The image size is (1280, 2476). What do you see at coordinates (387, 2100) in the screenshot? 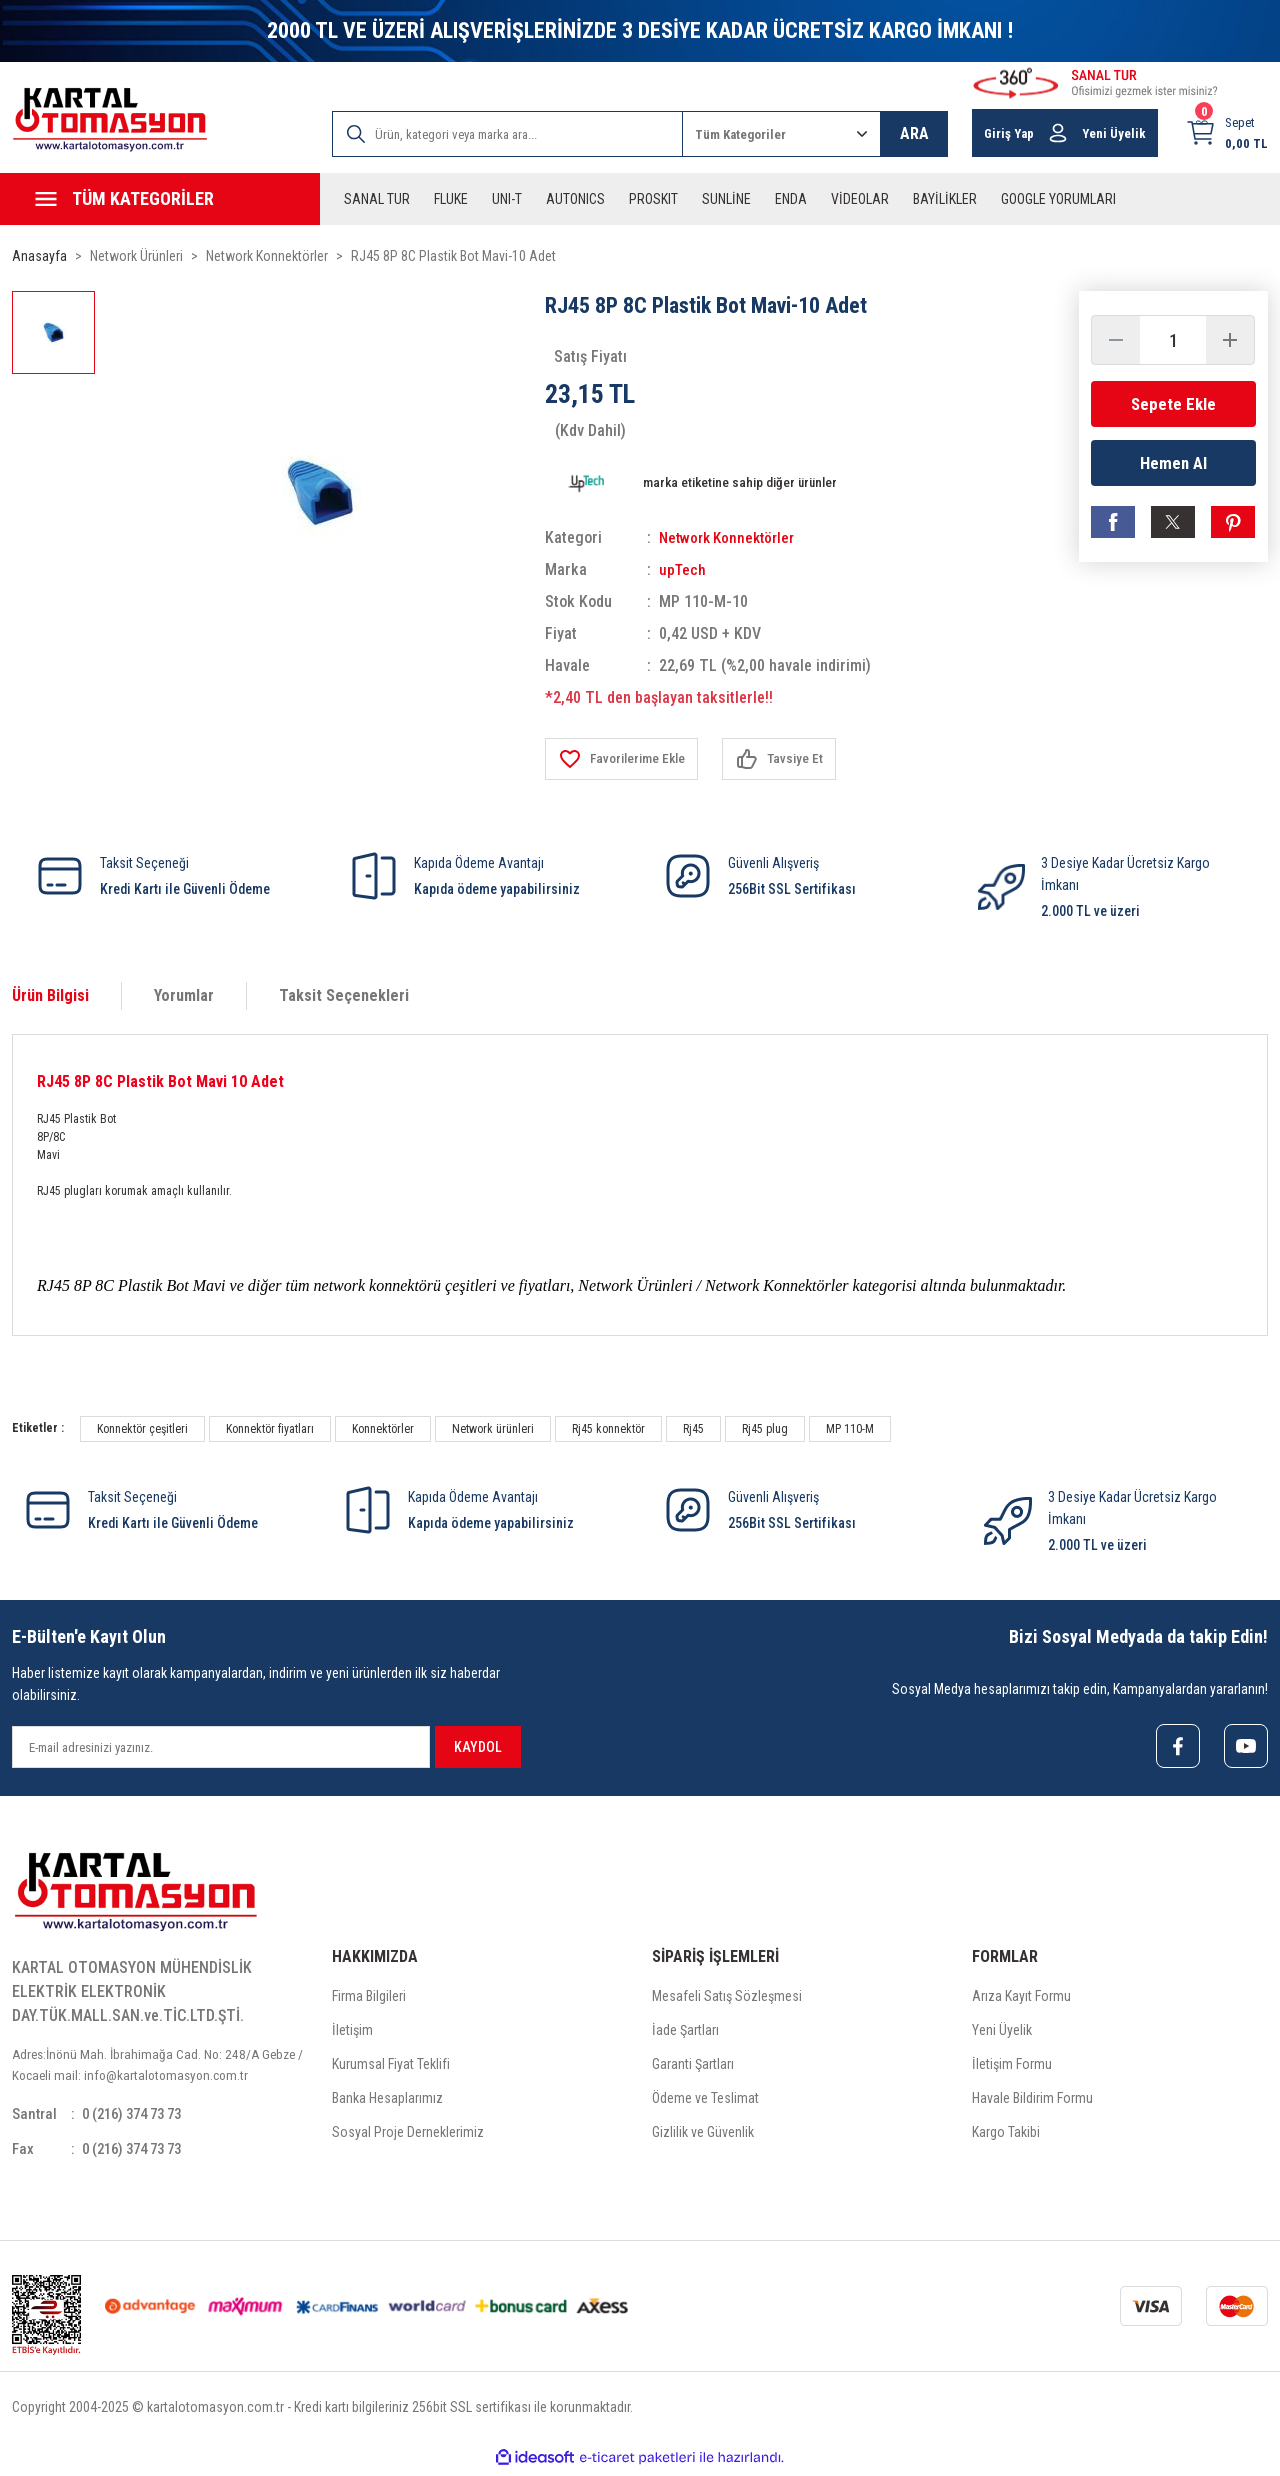
I see `Banka Hesaplarımız` at bounding box center [387, 2100].